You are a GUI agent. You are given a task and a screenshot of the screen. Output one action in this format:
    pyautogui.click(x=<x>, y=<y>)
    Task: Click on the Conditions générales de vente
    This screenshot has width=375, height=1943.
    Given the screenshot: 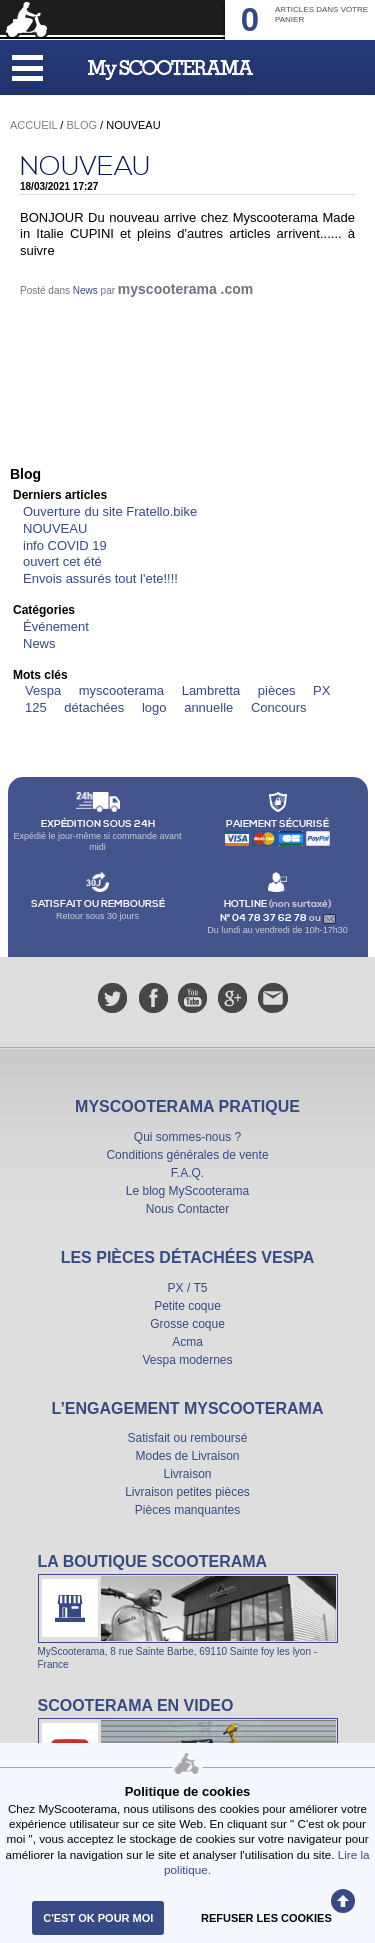 What is the action you would take?
    pyautogui.click(x=187, y=1155)
    